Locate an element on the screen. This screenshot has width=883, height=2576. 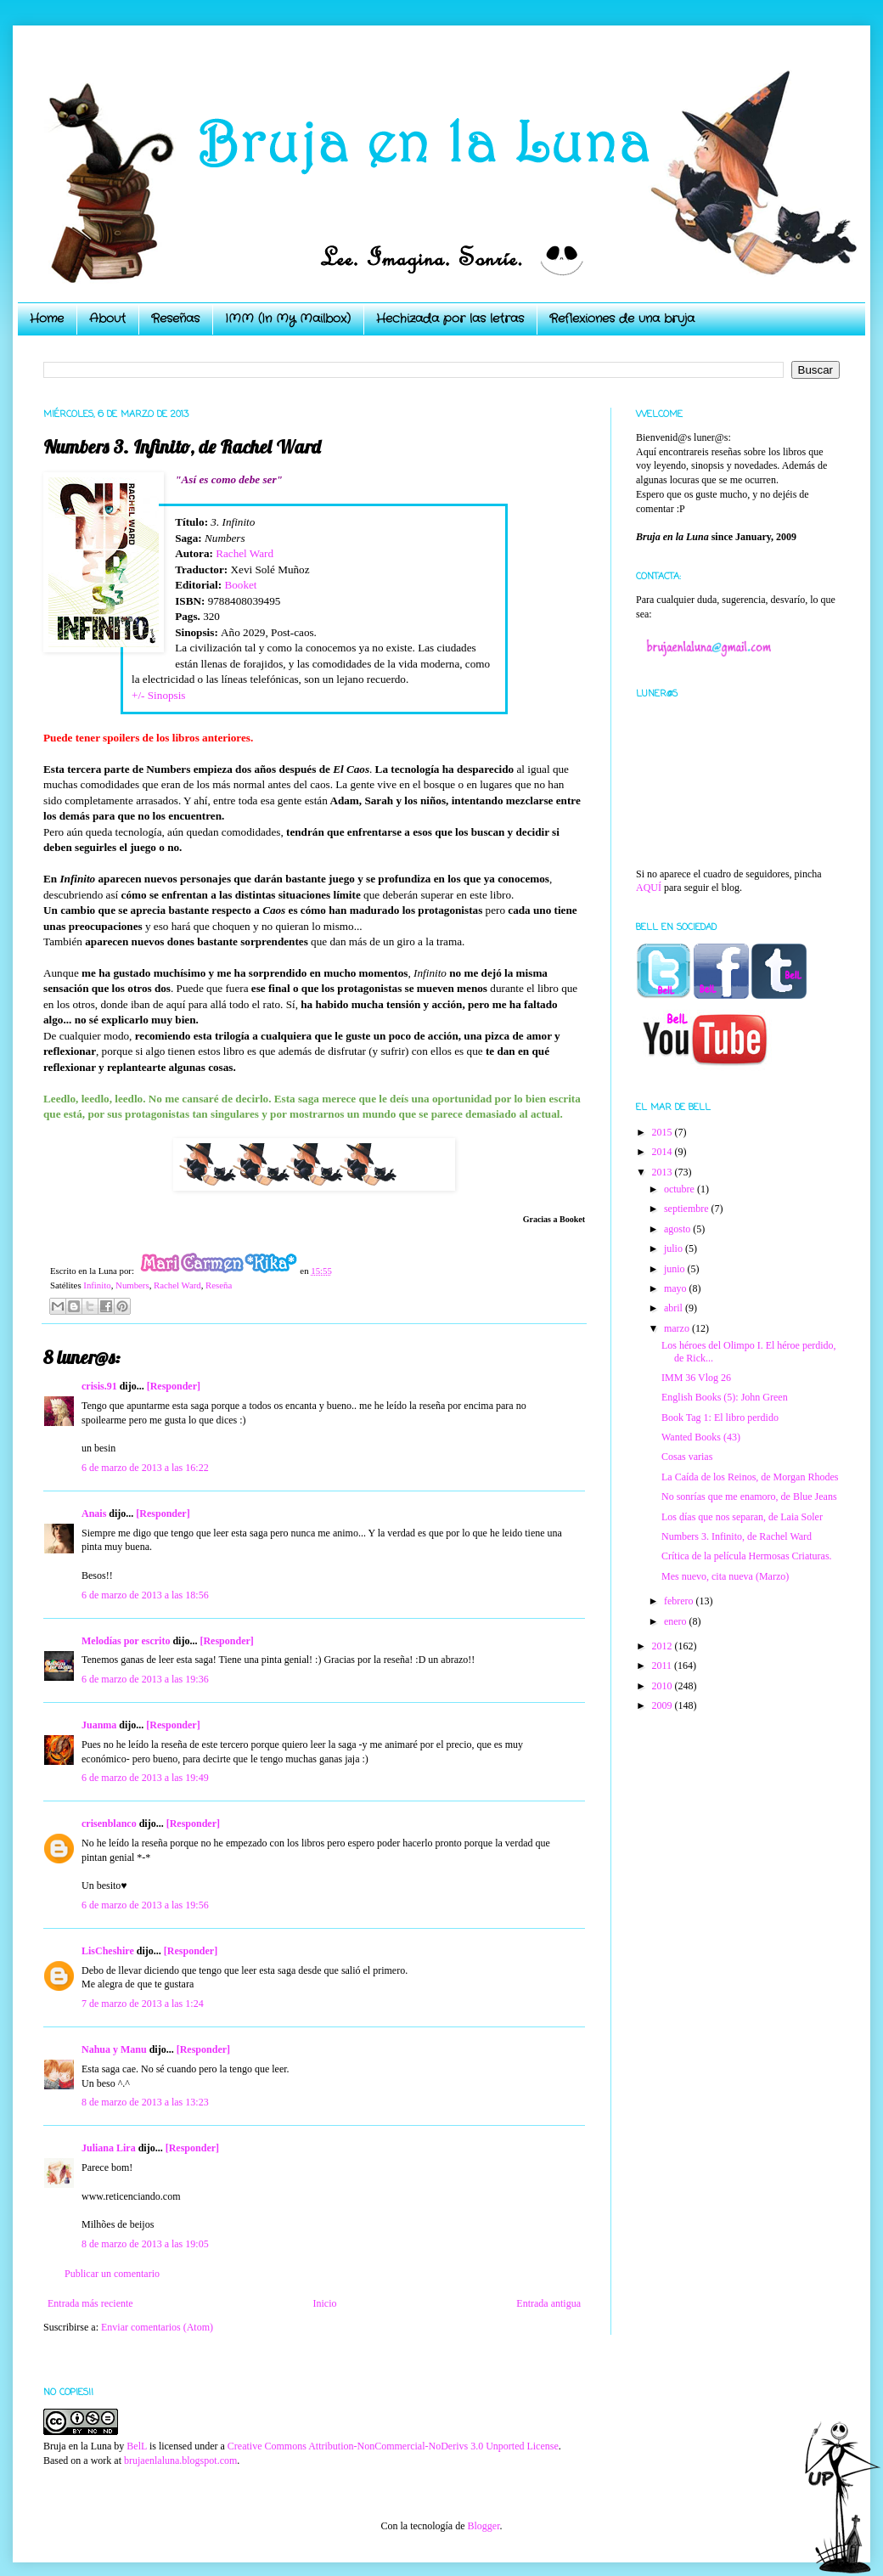
Mes nuevo, cita nueva (Marzo) is located at coordinates (725, 1576).